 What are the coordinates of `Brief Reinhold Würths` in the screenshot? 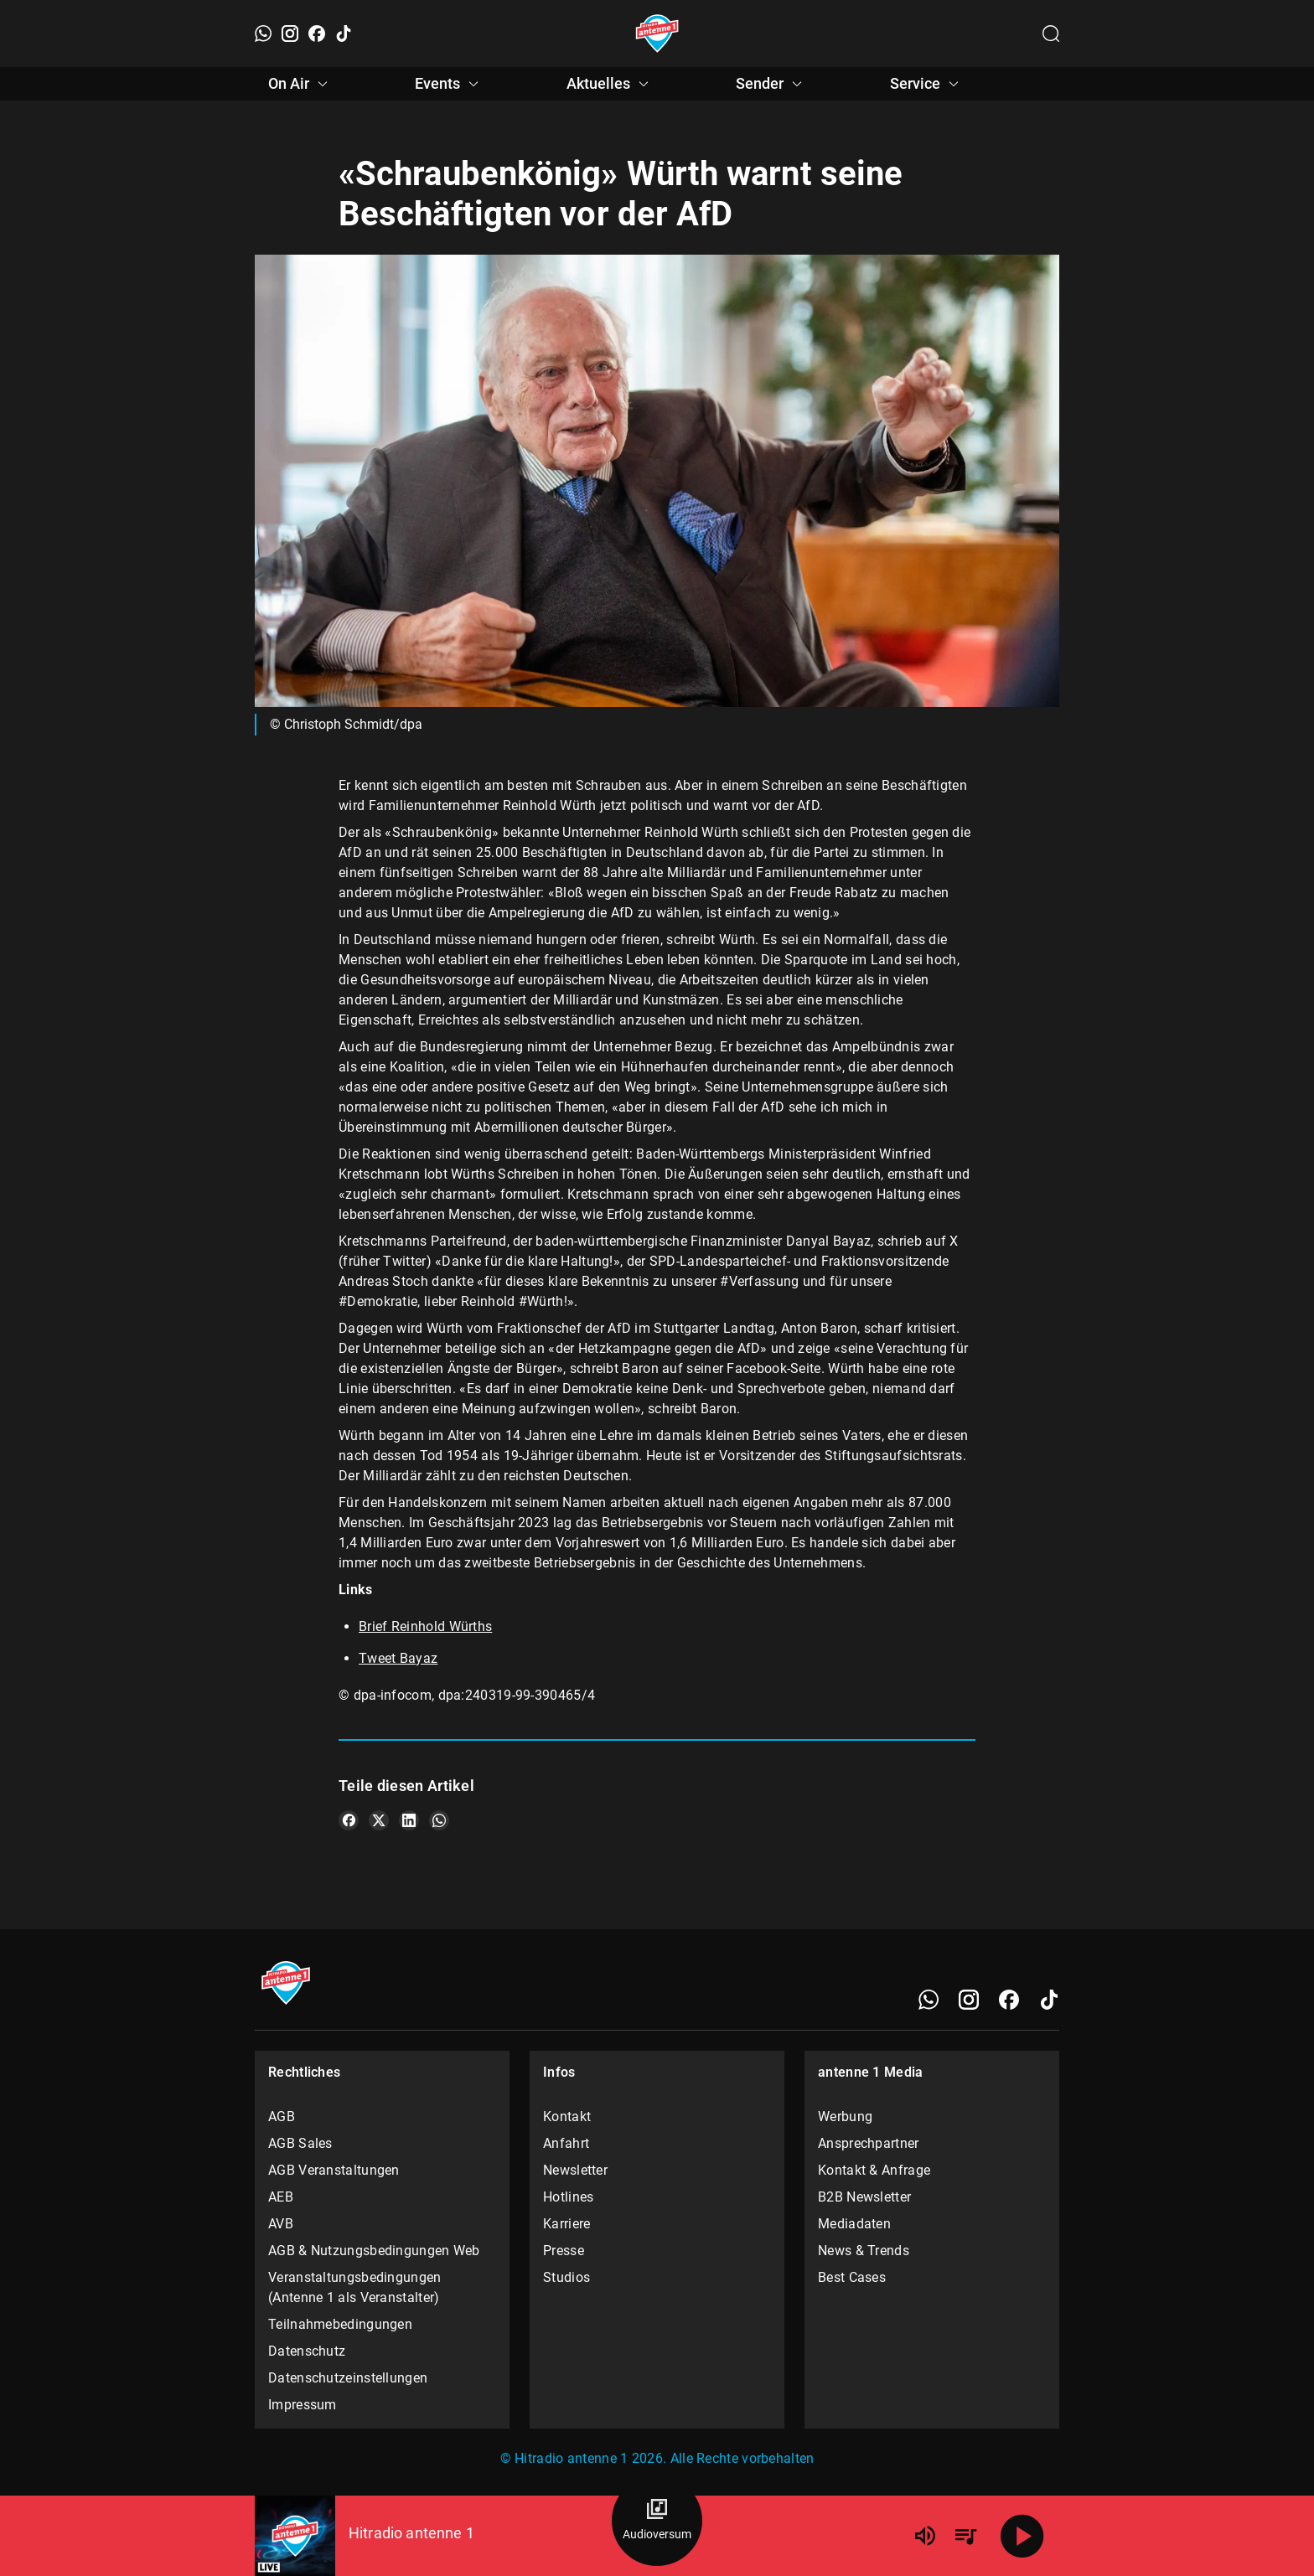 It's located at (425, 1626).